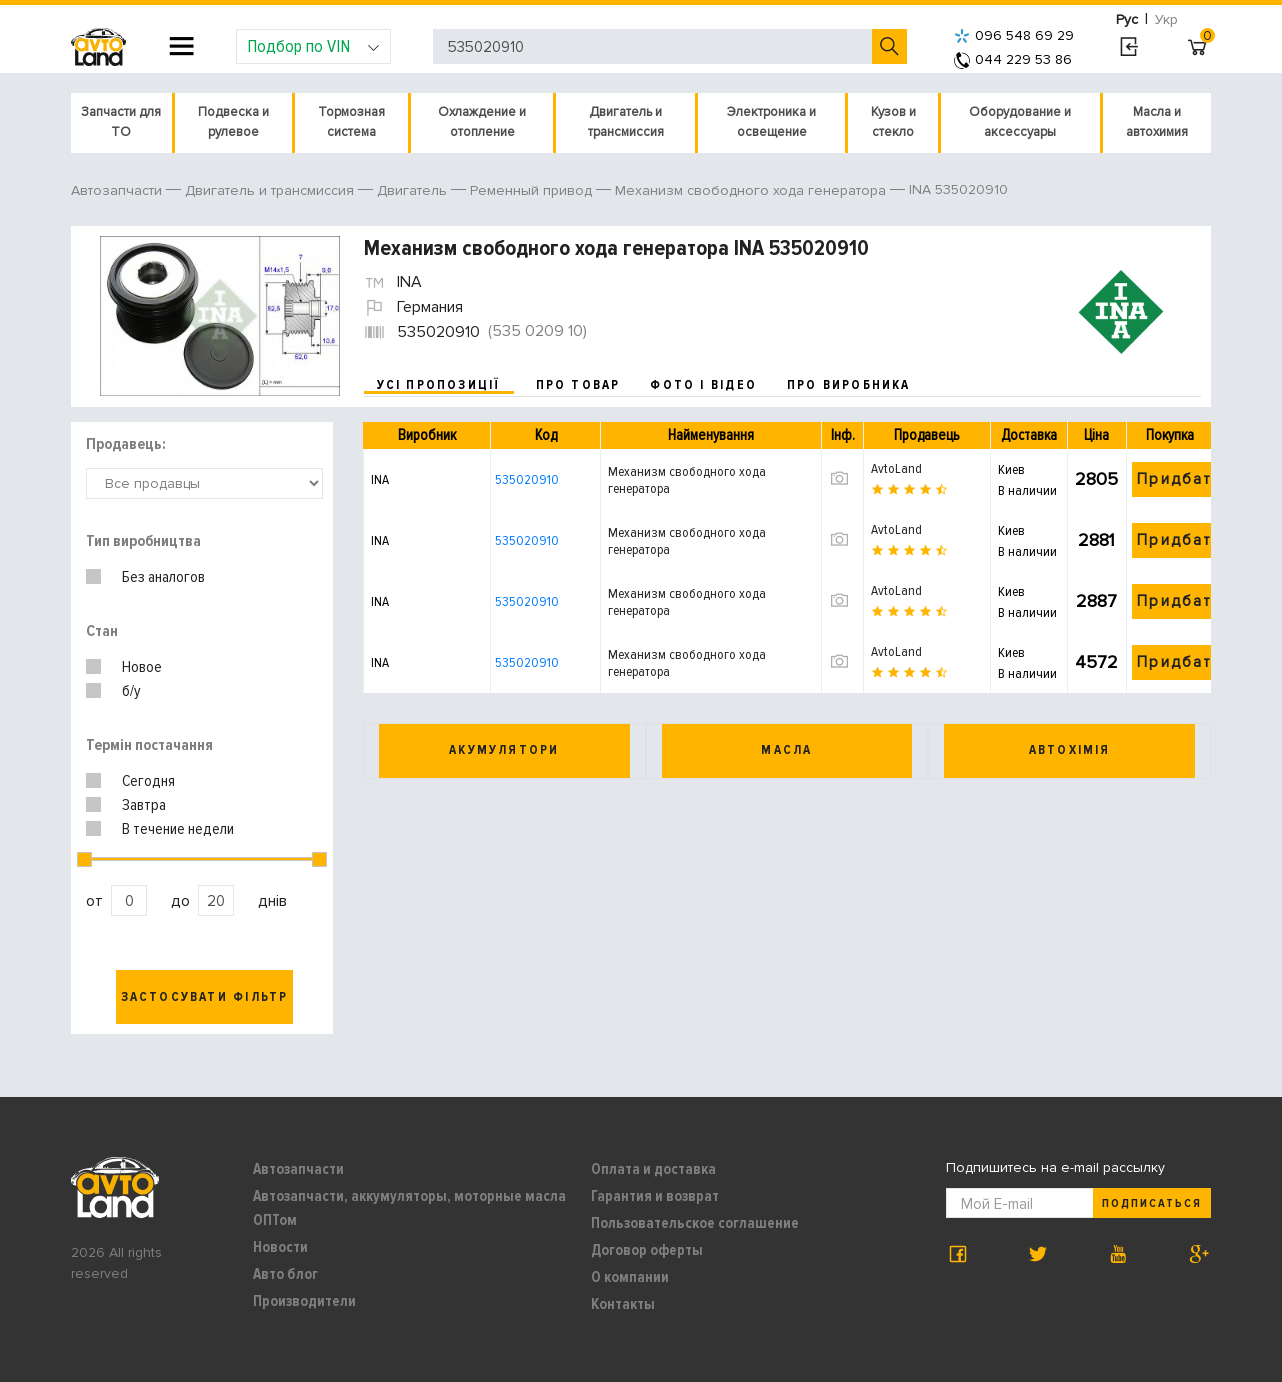 The width and height of the screenshot is (1282, 1382). What do you see at coordinates (626, 122) in the screenshot?
I see `Двигатель и трансмиссия` at bounding box center [626, 122].